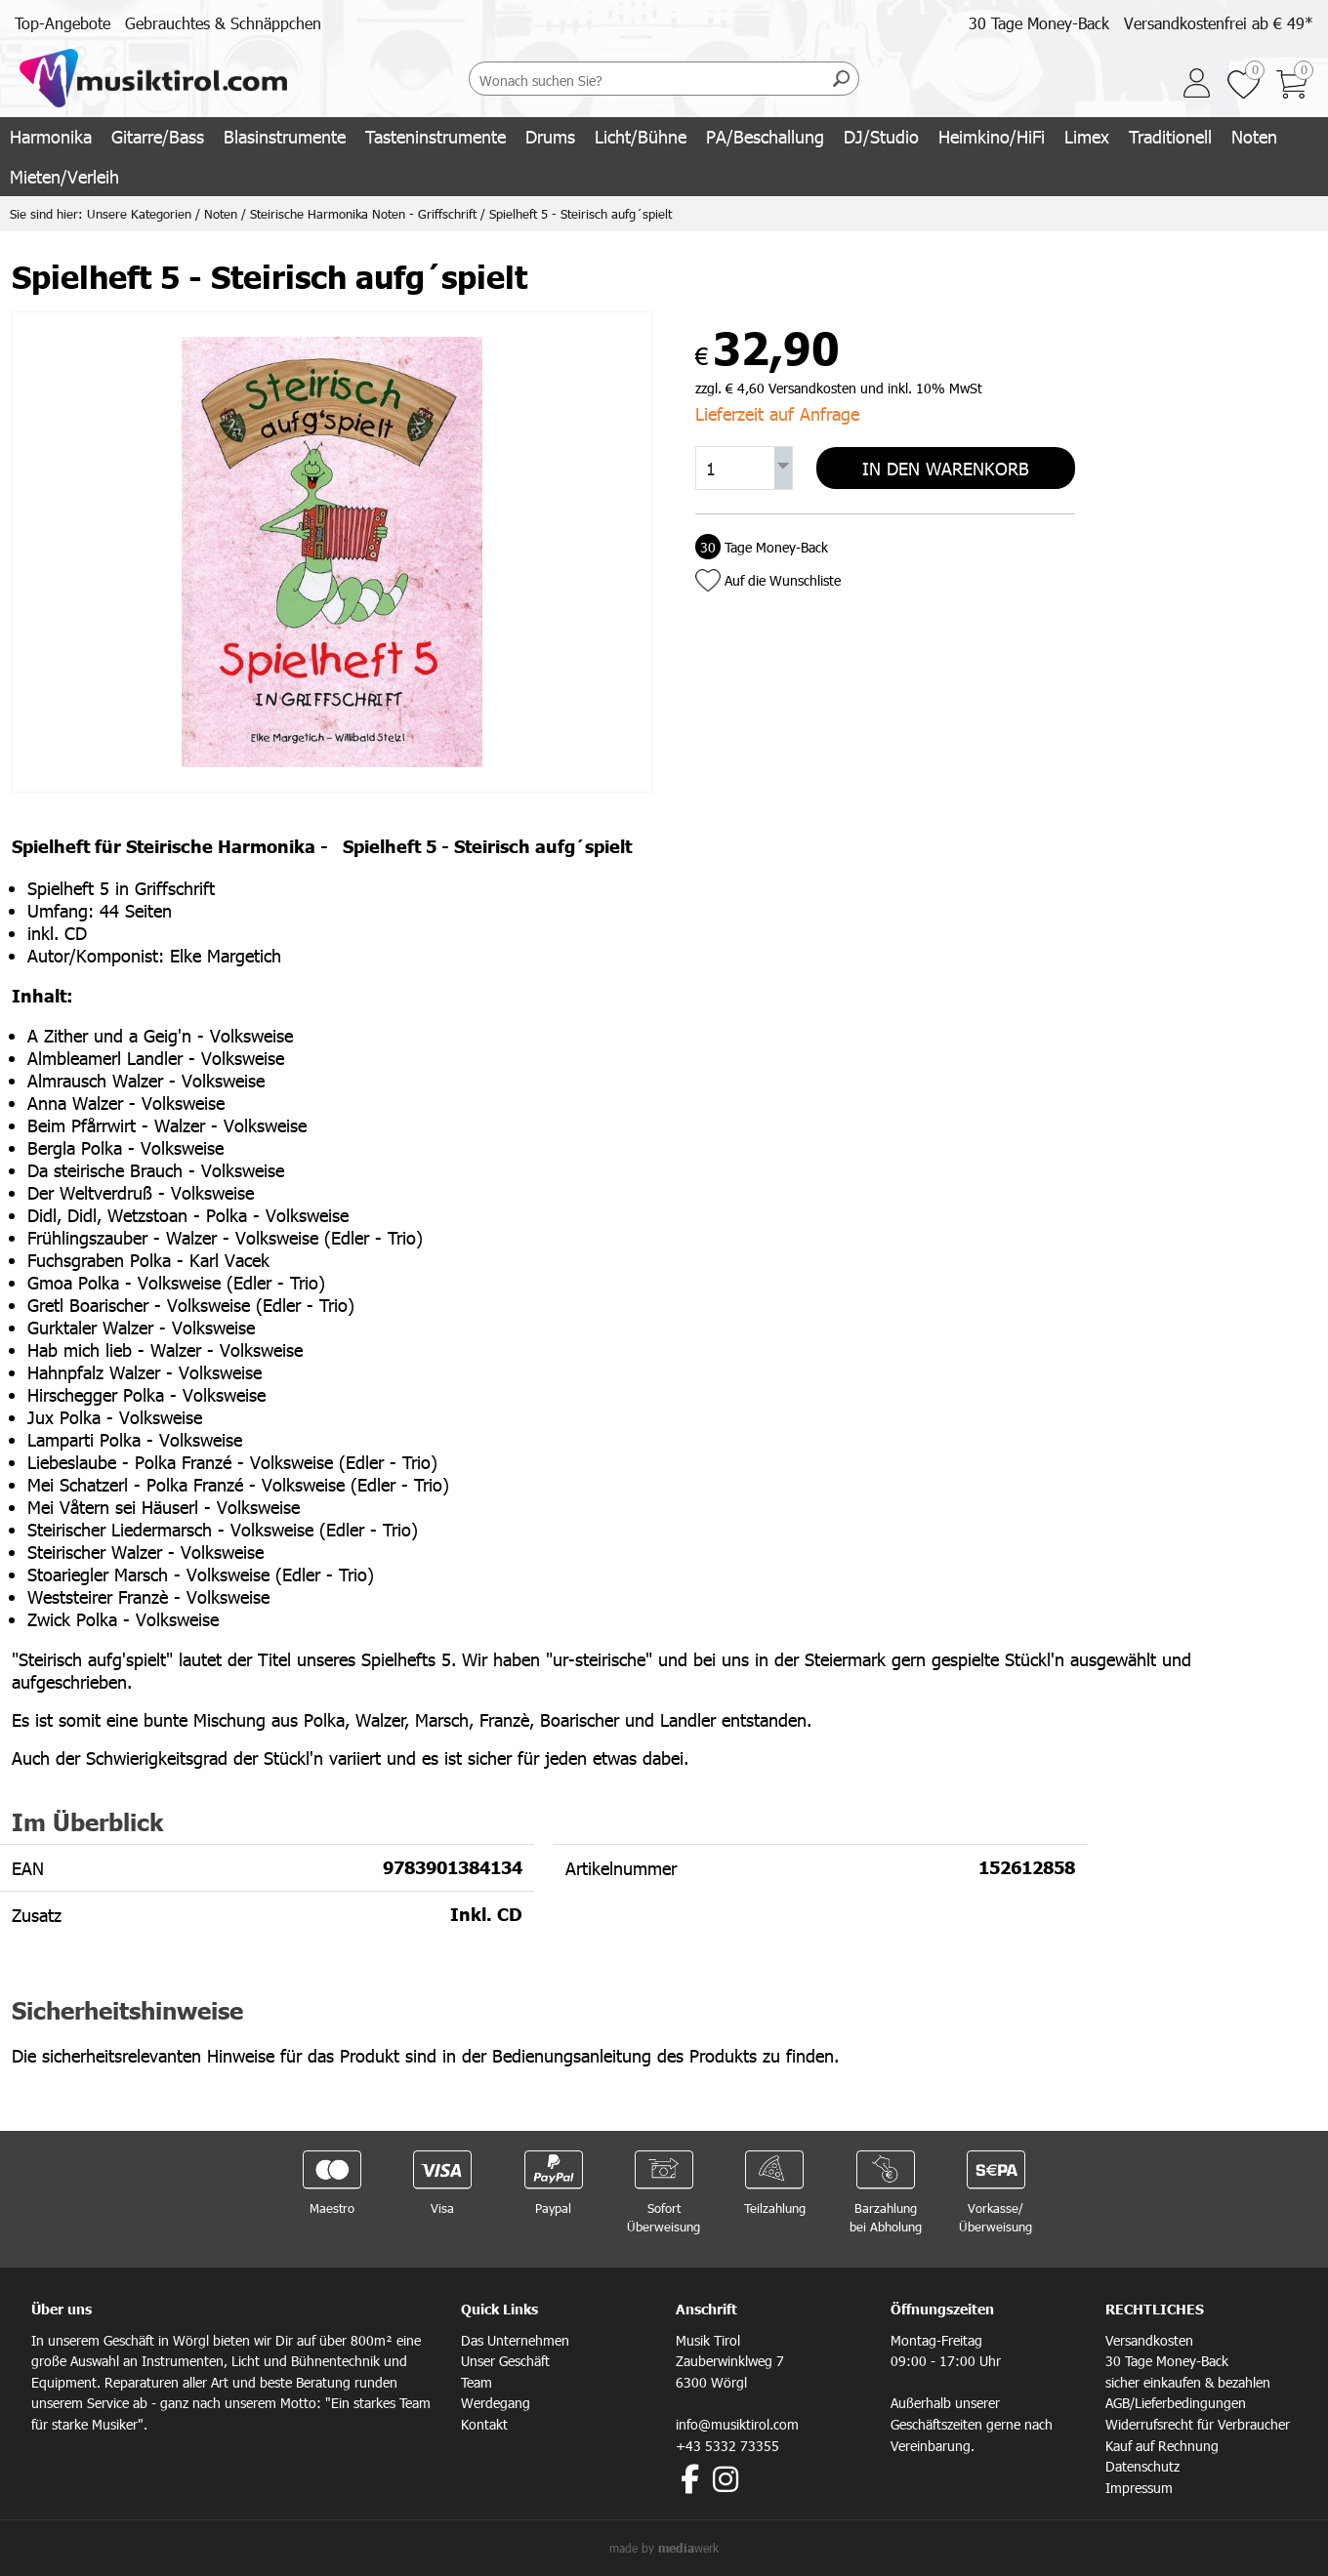 This screenshot has width=1328, height=2576. I want to click on Versandkostenfrei ab € 49*, so click(1218, 23).